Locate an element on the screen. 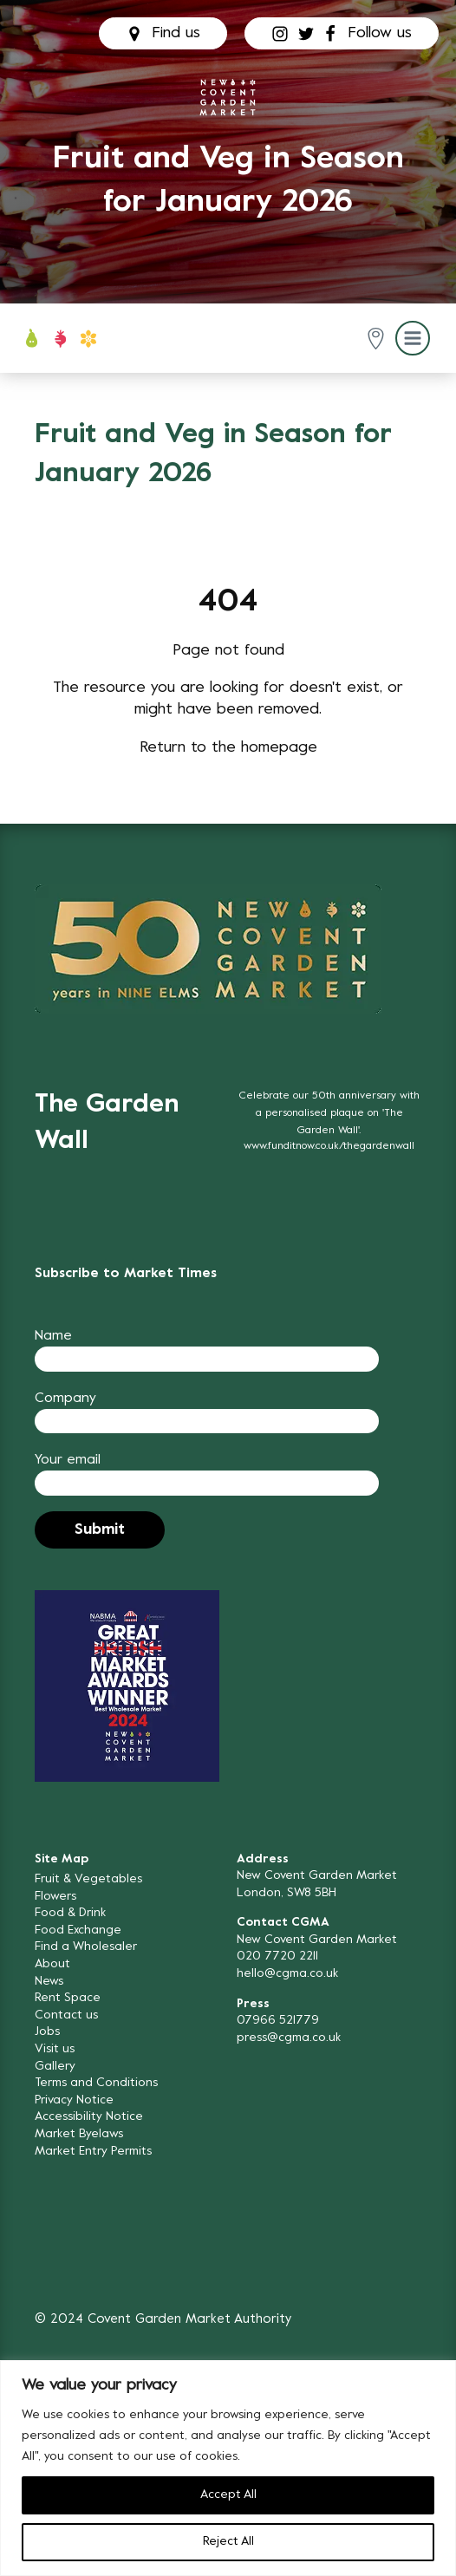 The image size is (456, 2576). Rent Space is located at coordinates (68, 1998).